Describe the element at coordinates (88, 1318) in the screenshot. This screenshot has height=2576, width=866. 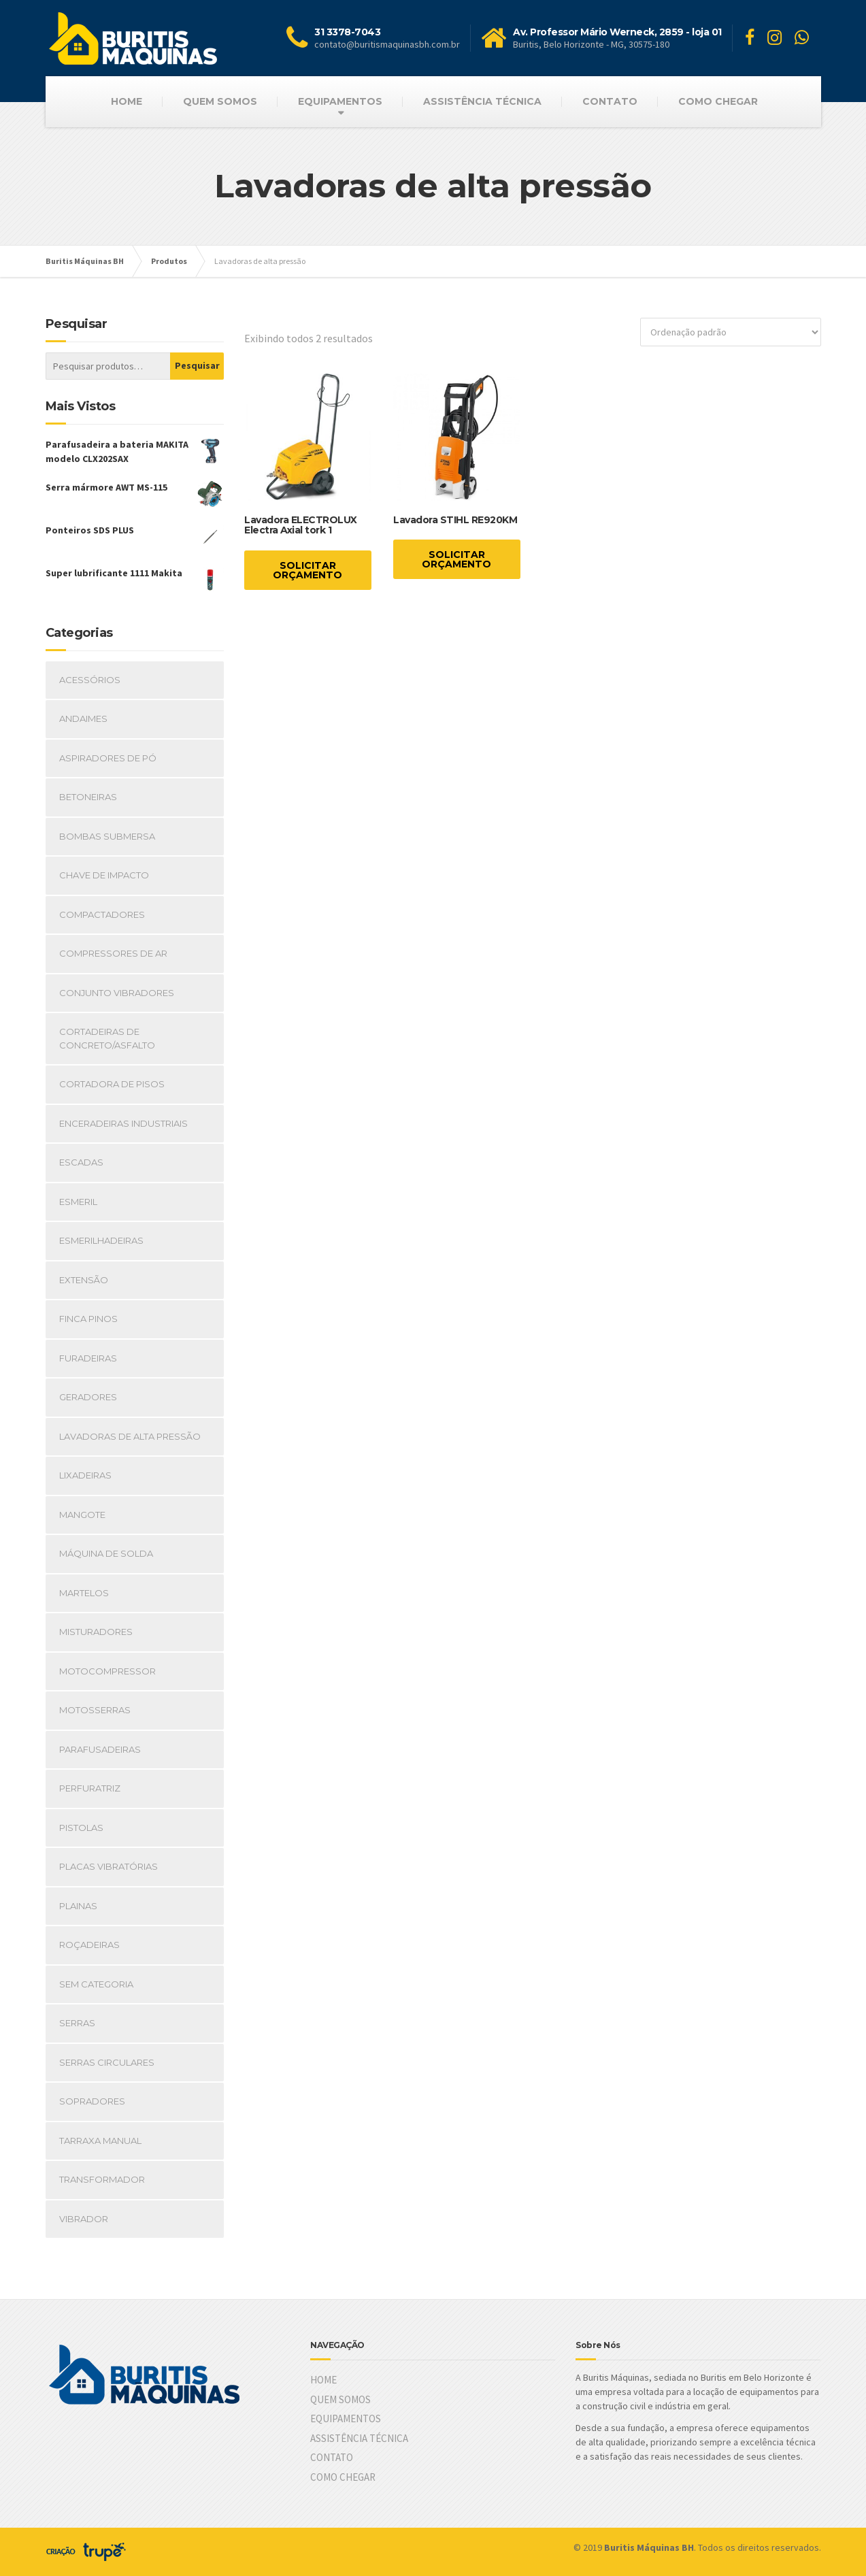
I see `Finca pinos` at that location.